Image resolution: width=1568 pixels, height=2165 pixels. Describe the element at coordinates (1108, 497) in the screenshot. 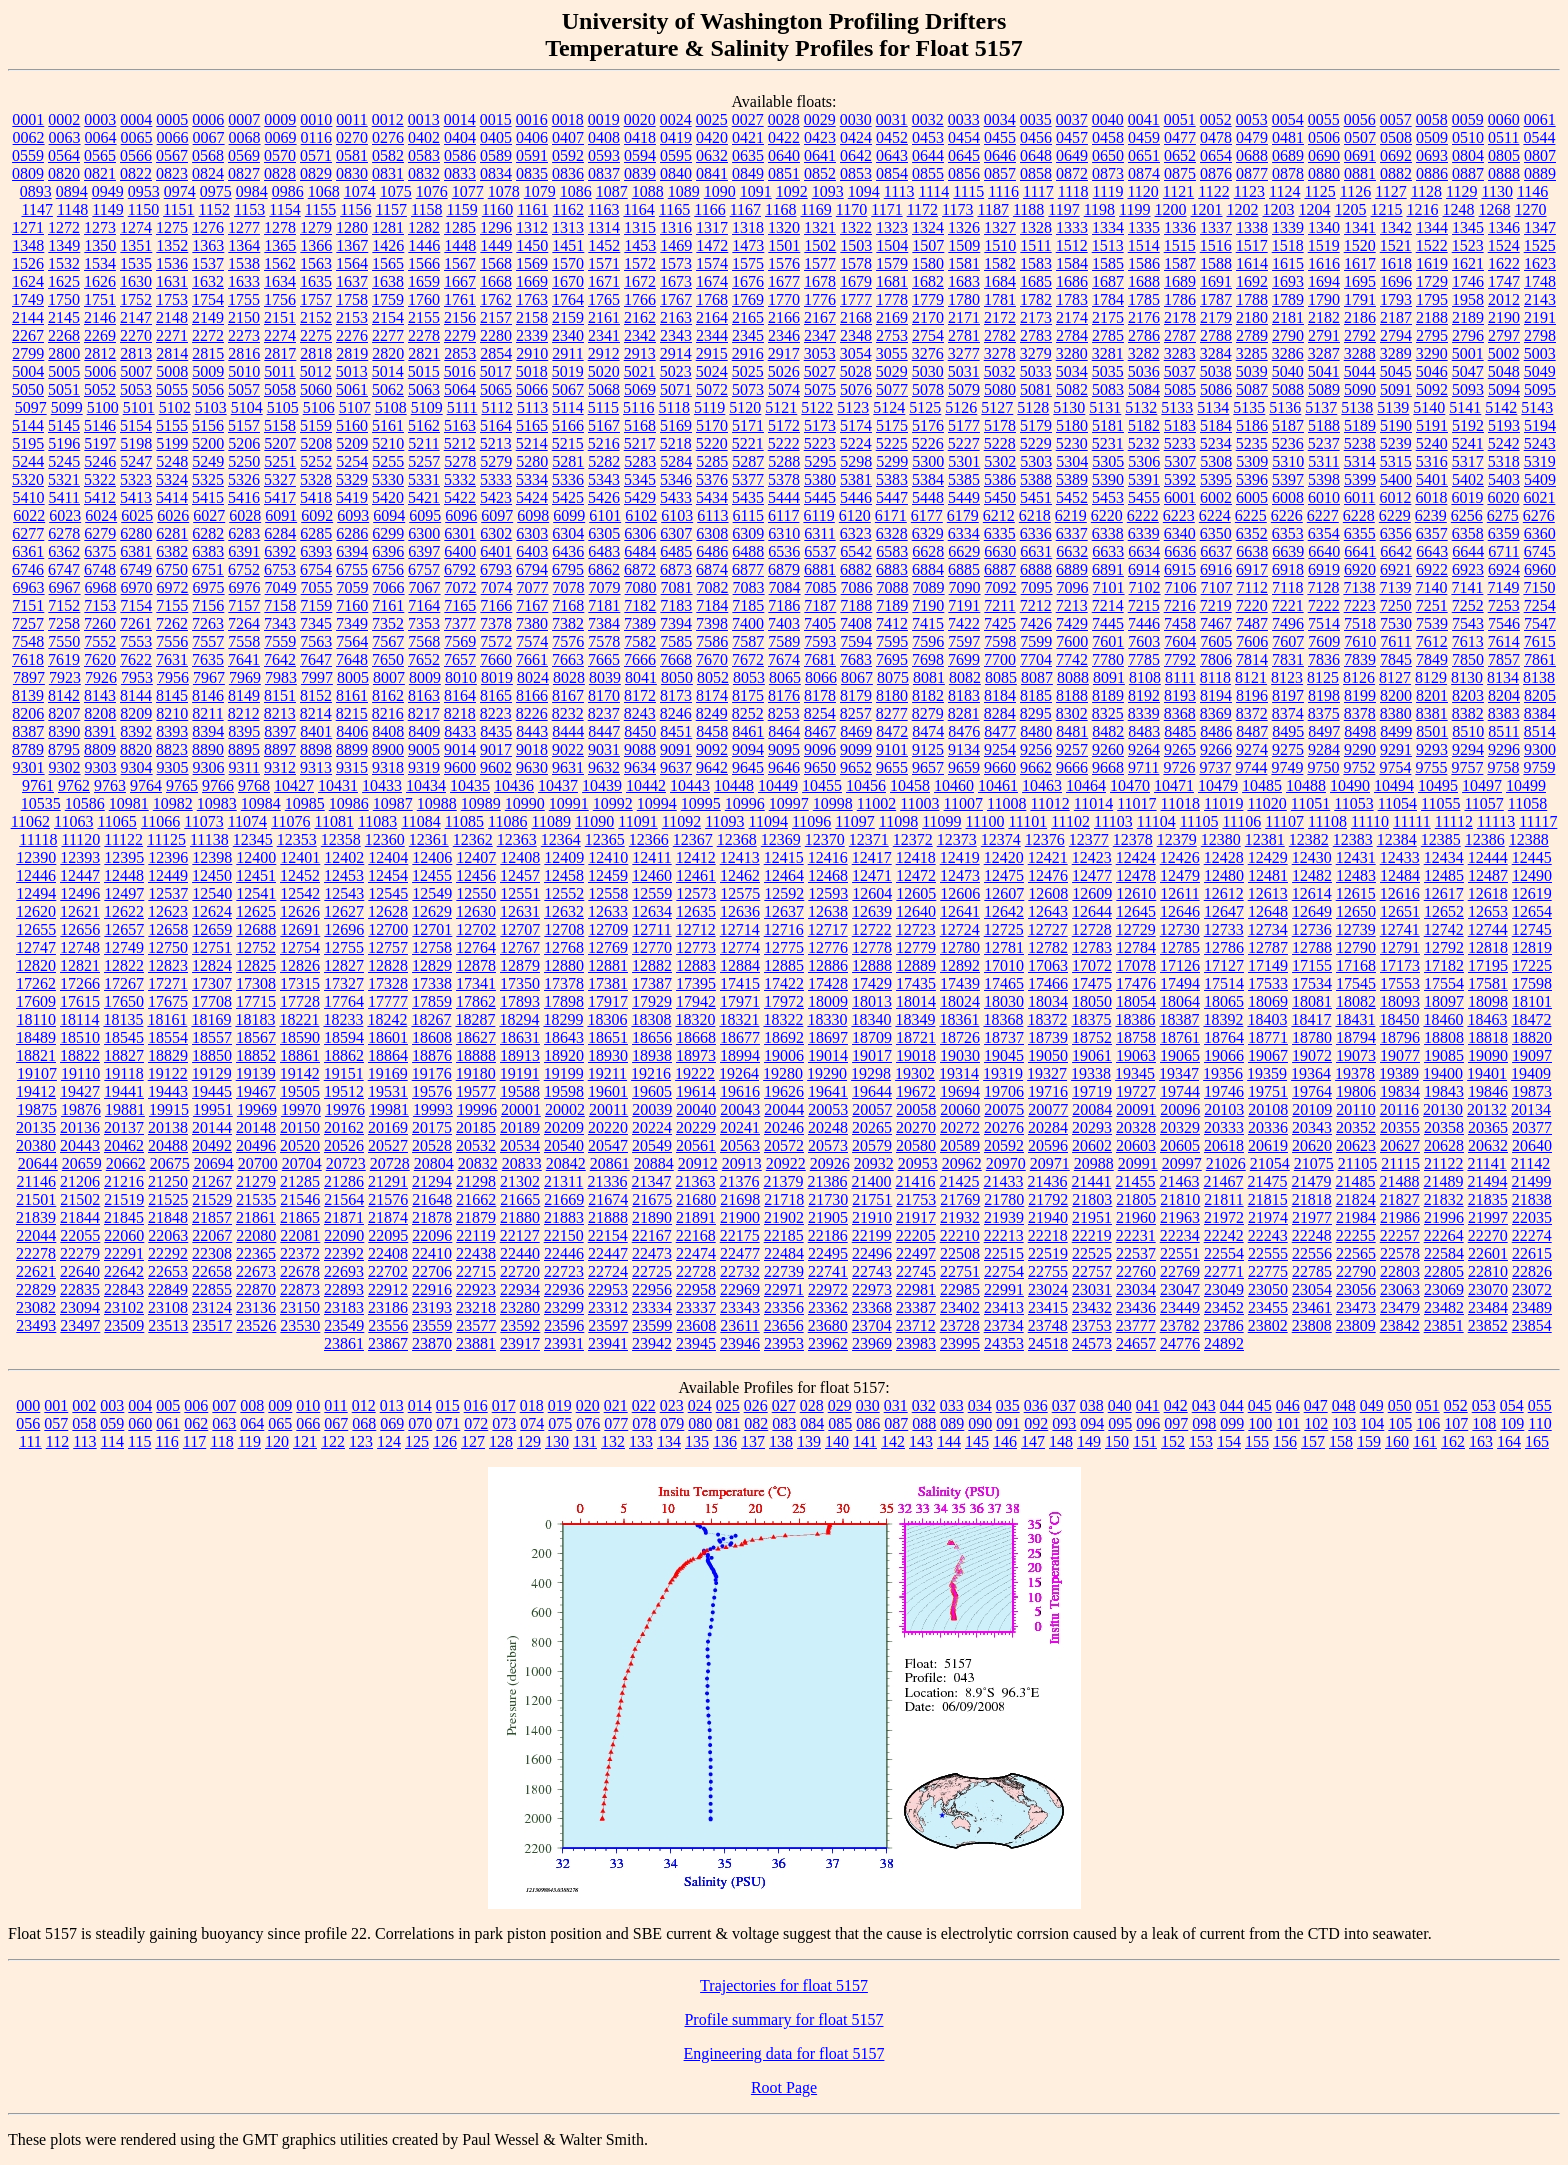

I see `5453` at that location.